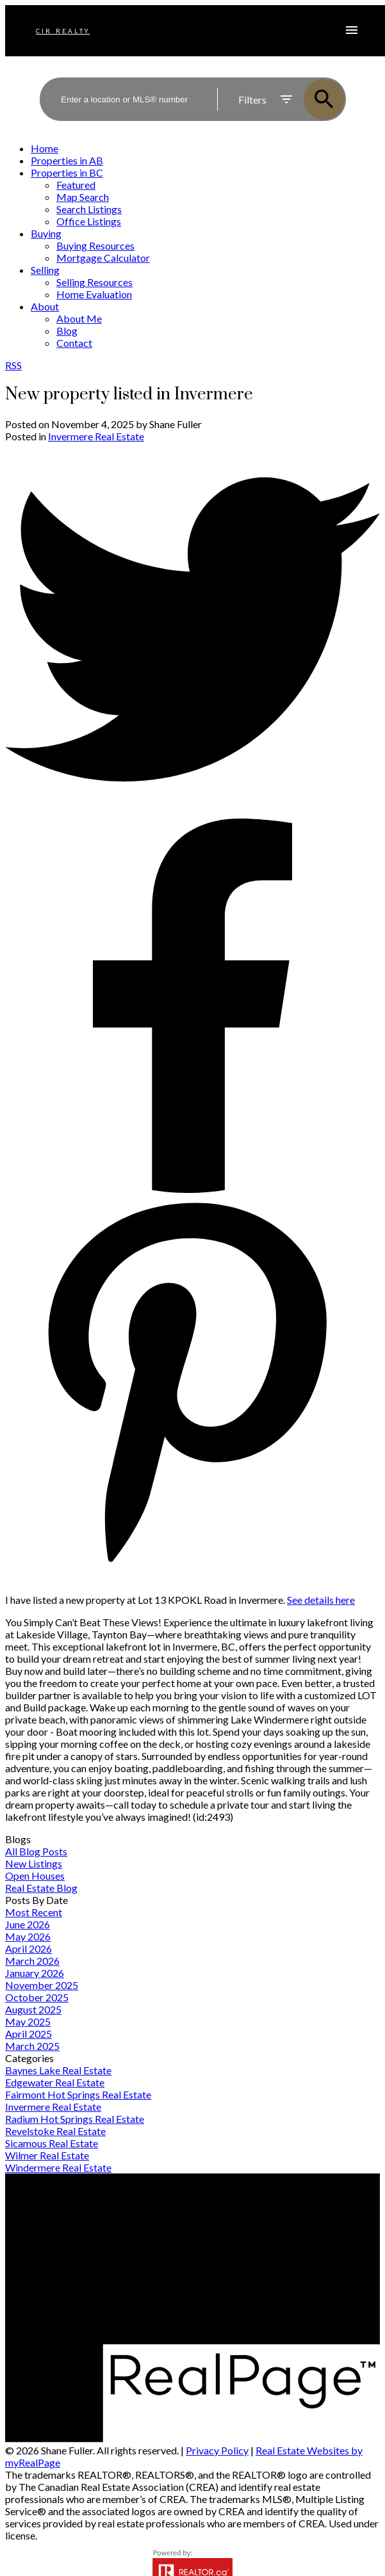 This screenshot has height=2576, width=385. I want to click on Real Estate Blog, so click(41, 1888).